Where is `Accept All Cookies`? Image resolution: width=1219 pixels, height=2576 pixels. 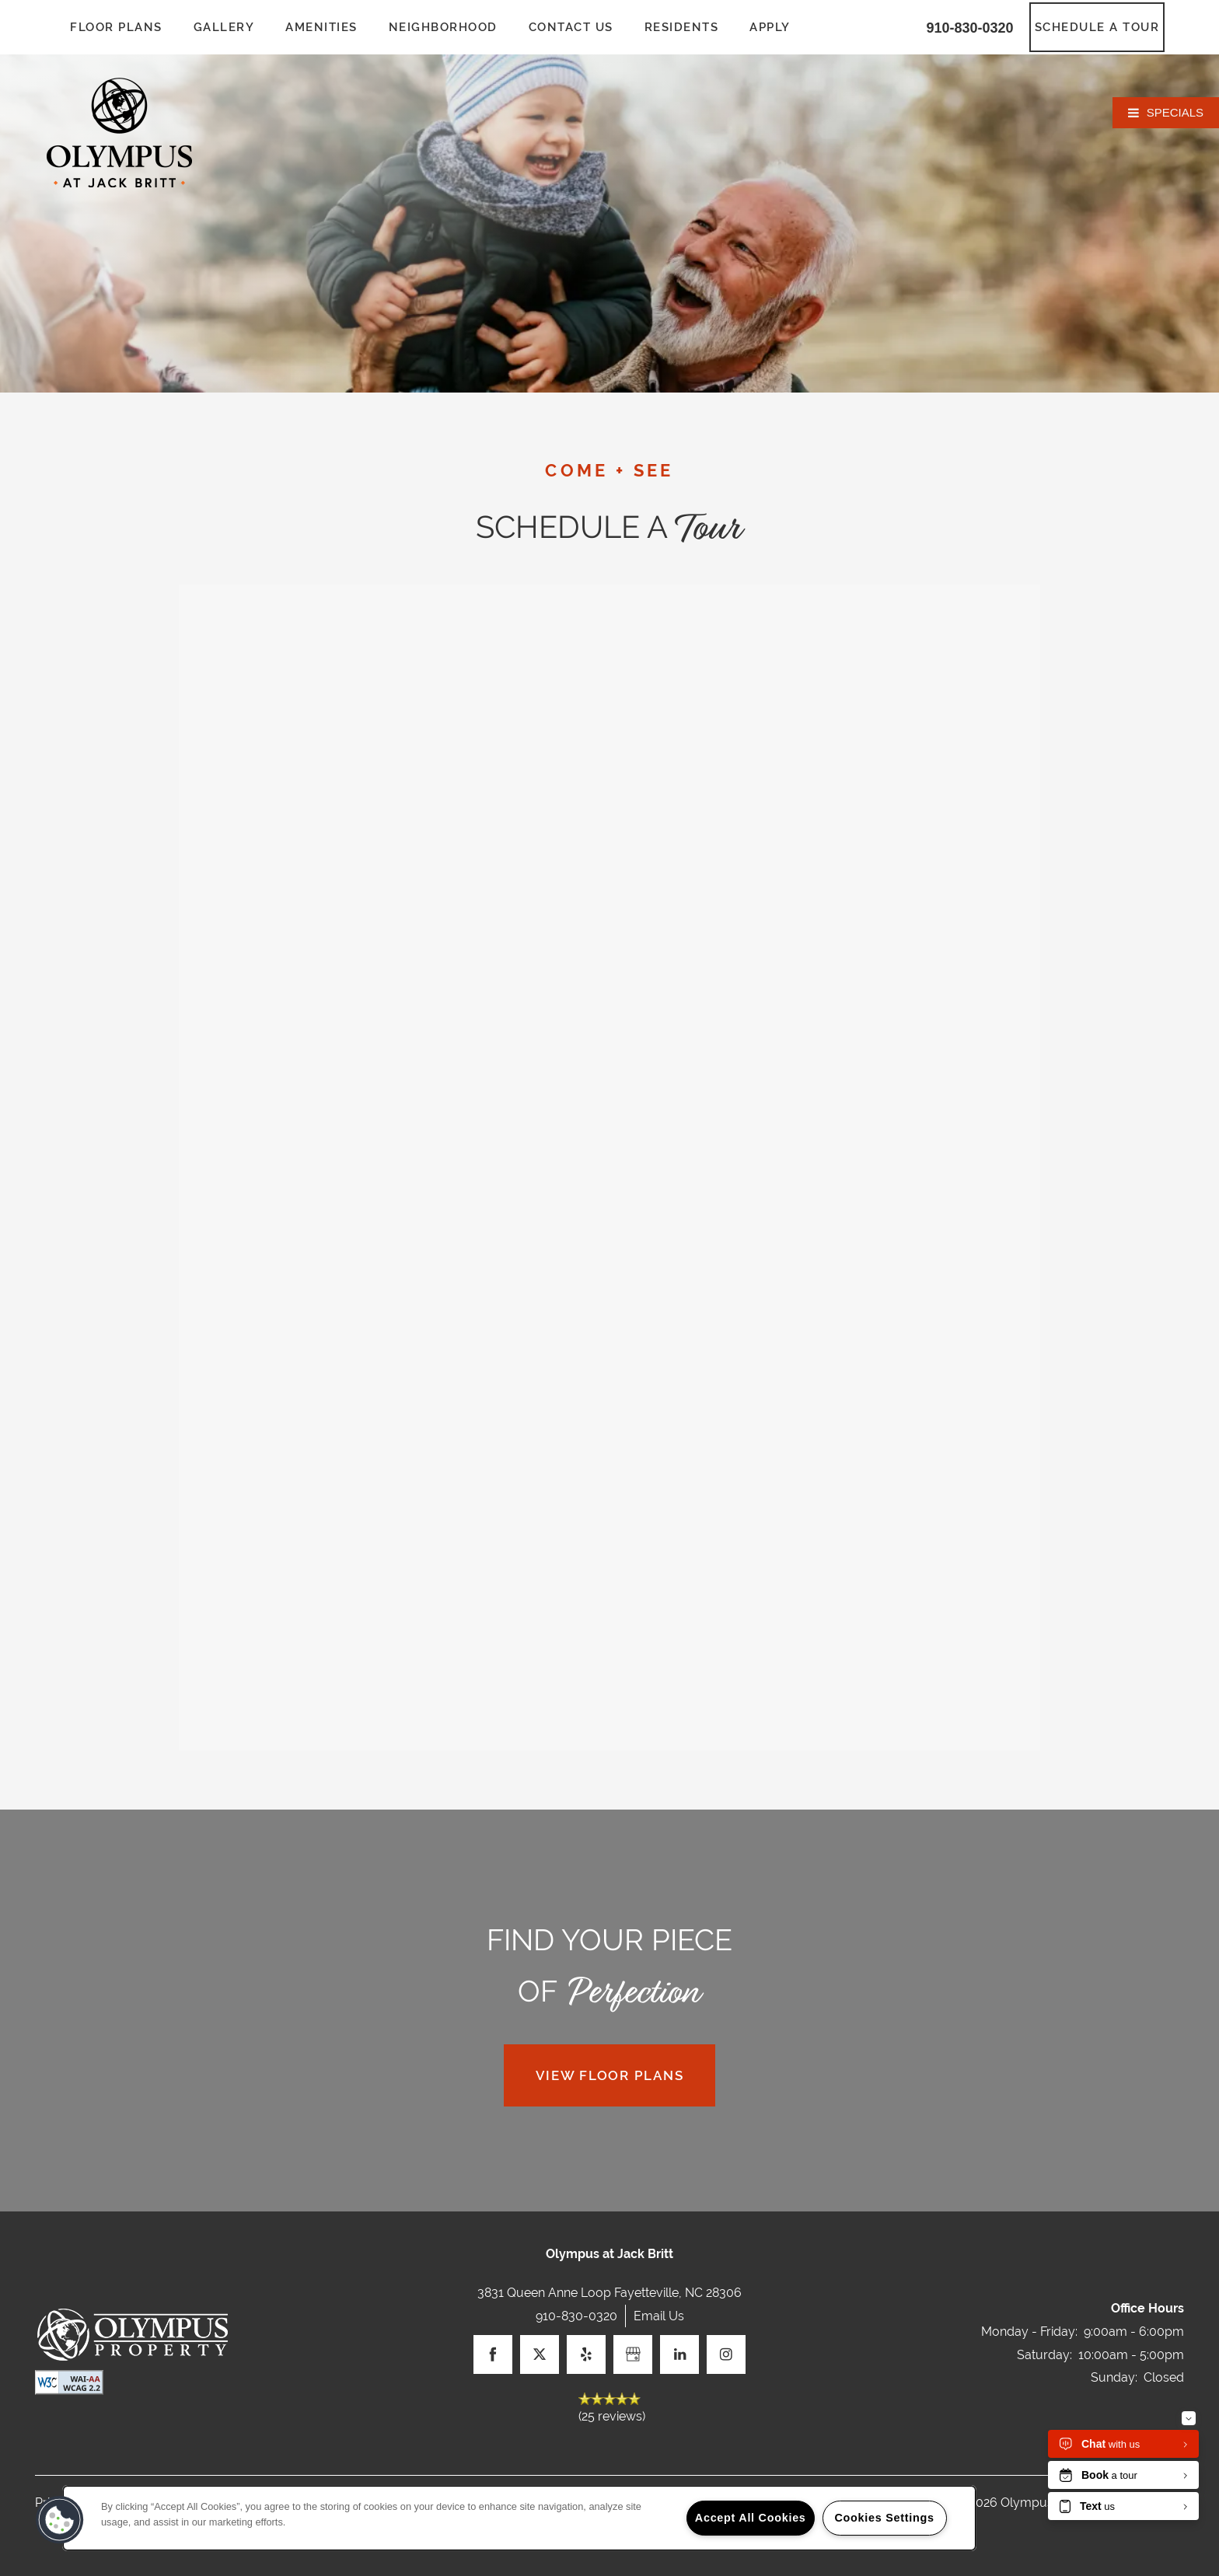 Accept All Cookies is located at coordinates (750, 2517).